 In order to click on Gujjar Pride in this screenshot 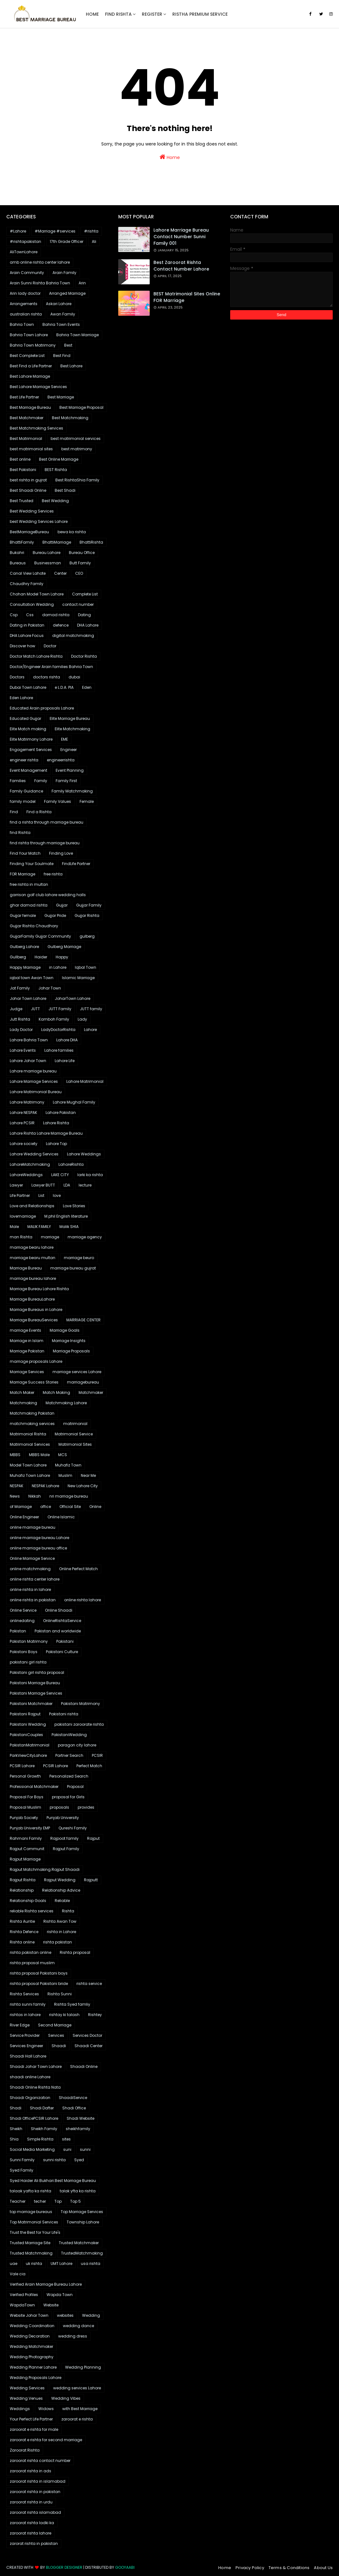, I will do `click(55, 915)`.